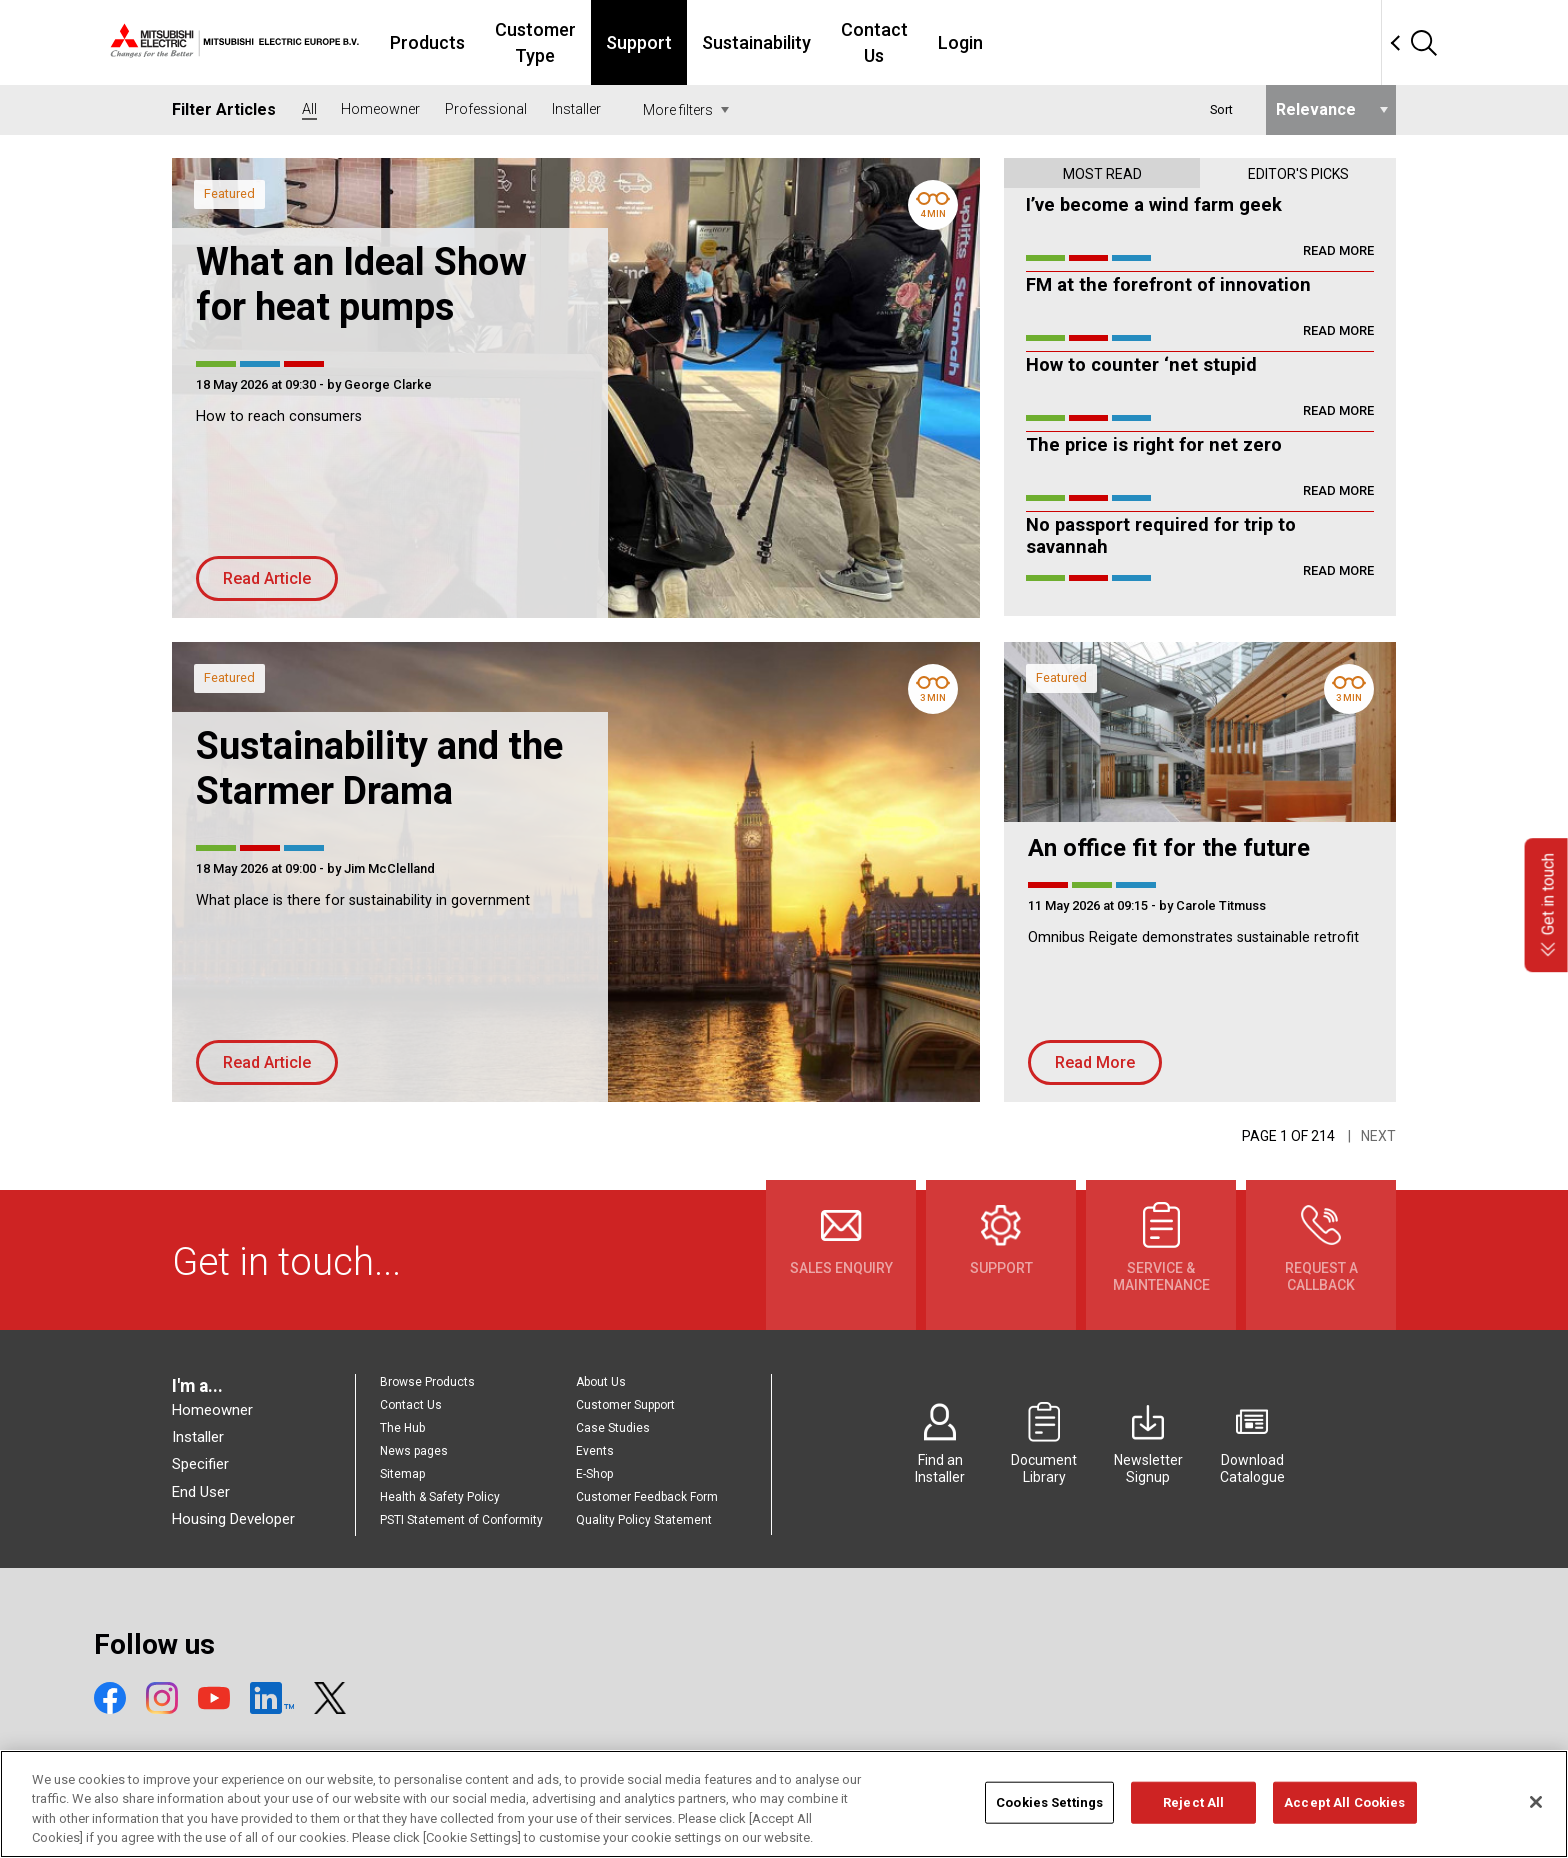  What do you see at coordinates (461, 1520) in the screenshot?
I see `PSTI Statement of Conformity` at bounding box center [461, 1520].